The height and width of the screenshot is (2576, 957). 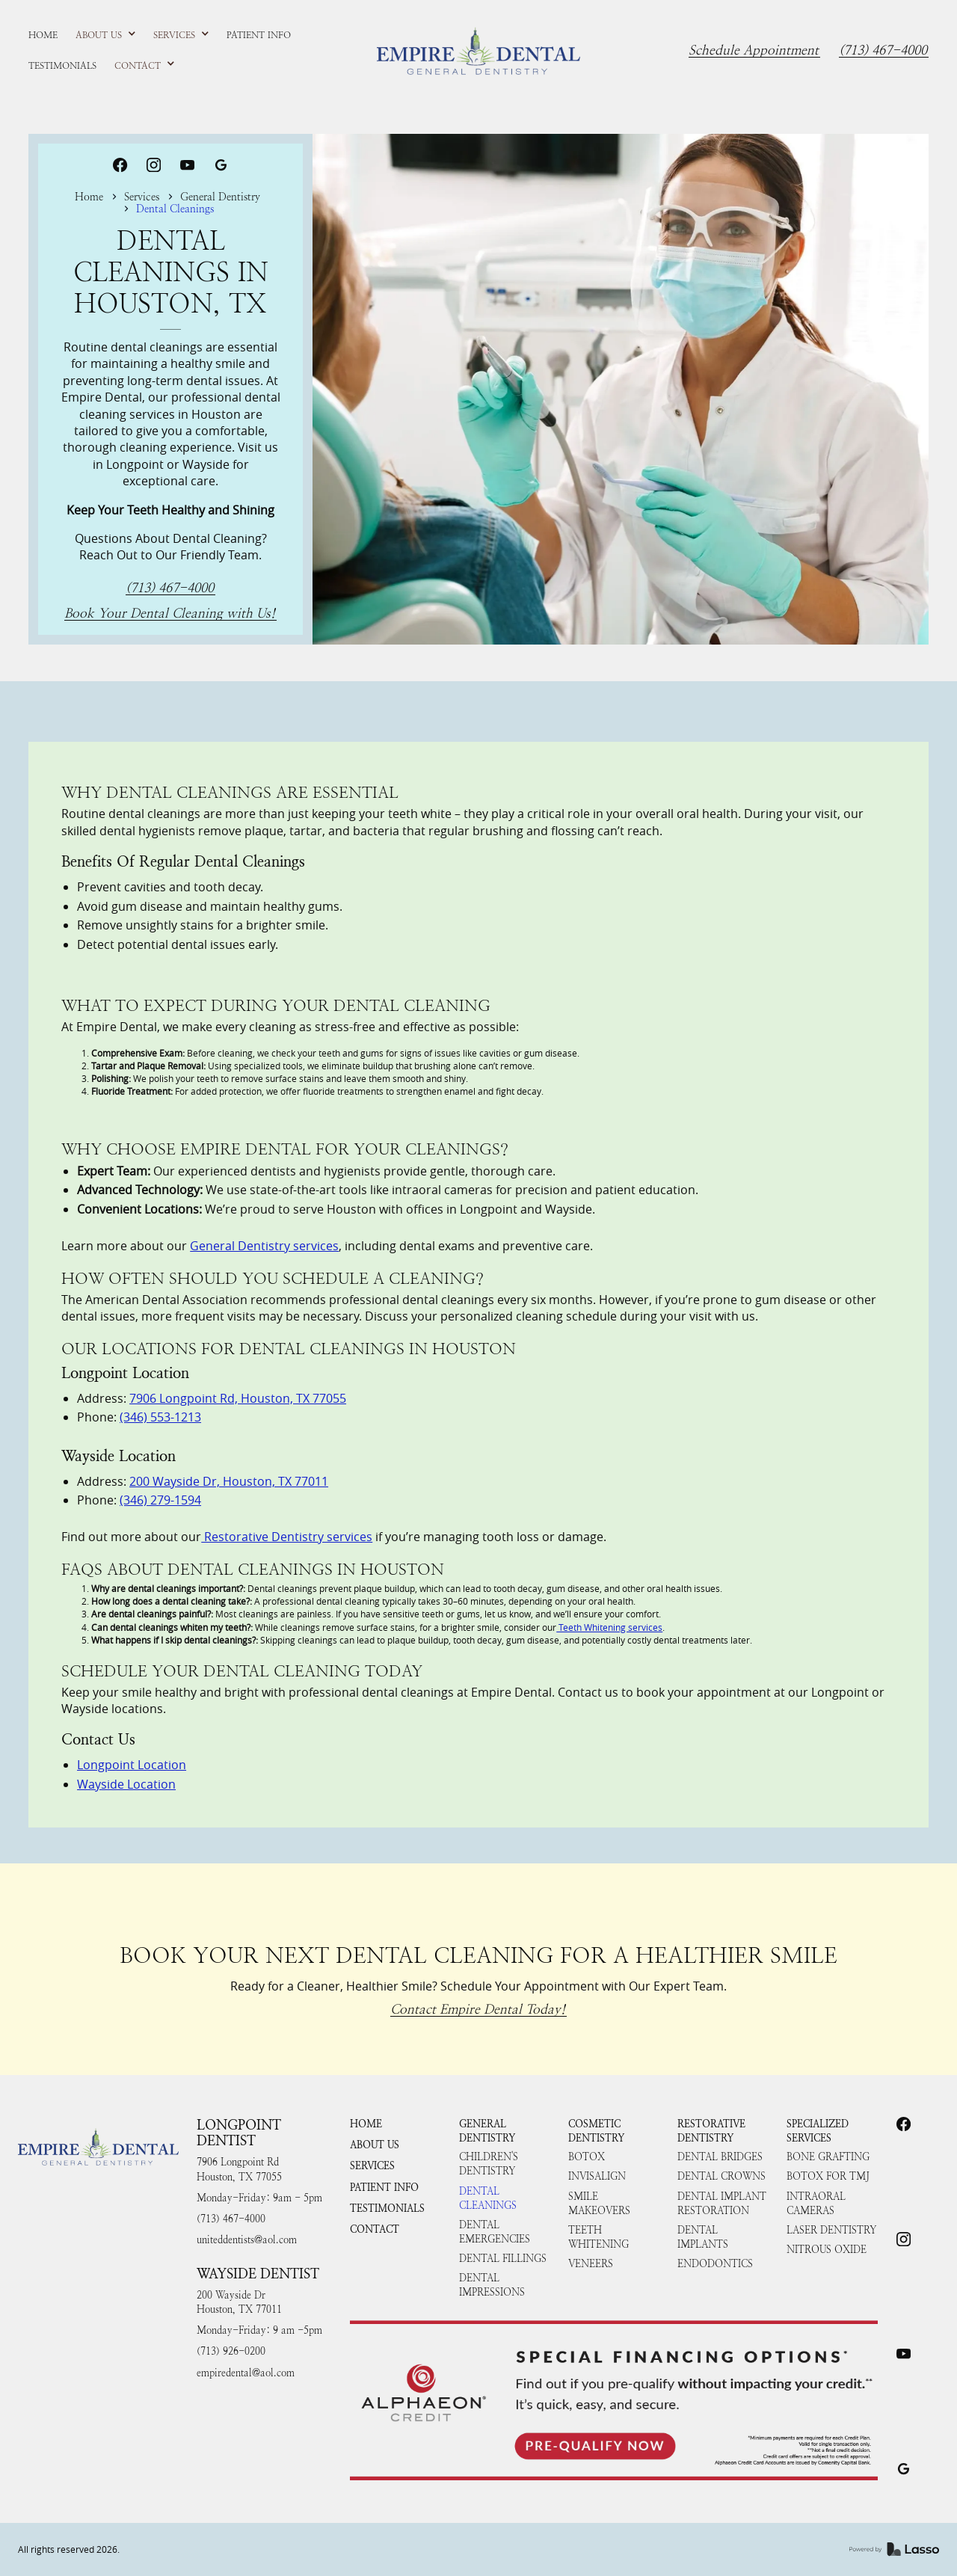 What do you see at coordinates (169, 614) in the screenshot?
I see `Book Your Dental Cleaning with Us!` at bounding box center [169, 614].